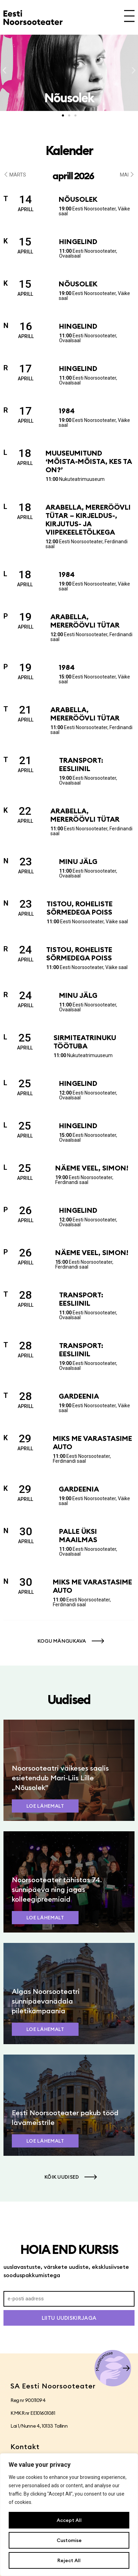 Image resolution: width=138 pixels, height=2576 pixels. I want to click on [button], so click(4, 70).